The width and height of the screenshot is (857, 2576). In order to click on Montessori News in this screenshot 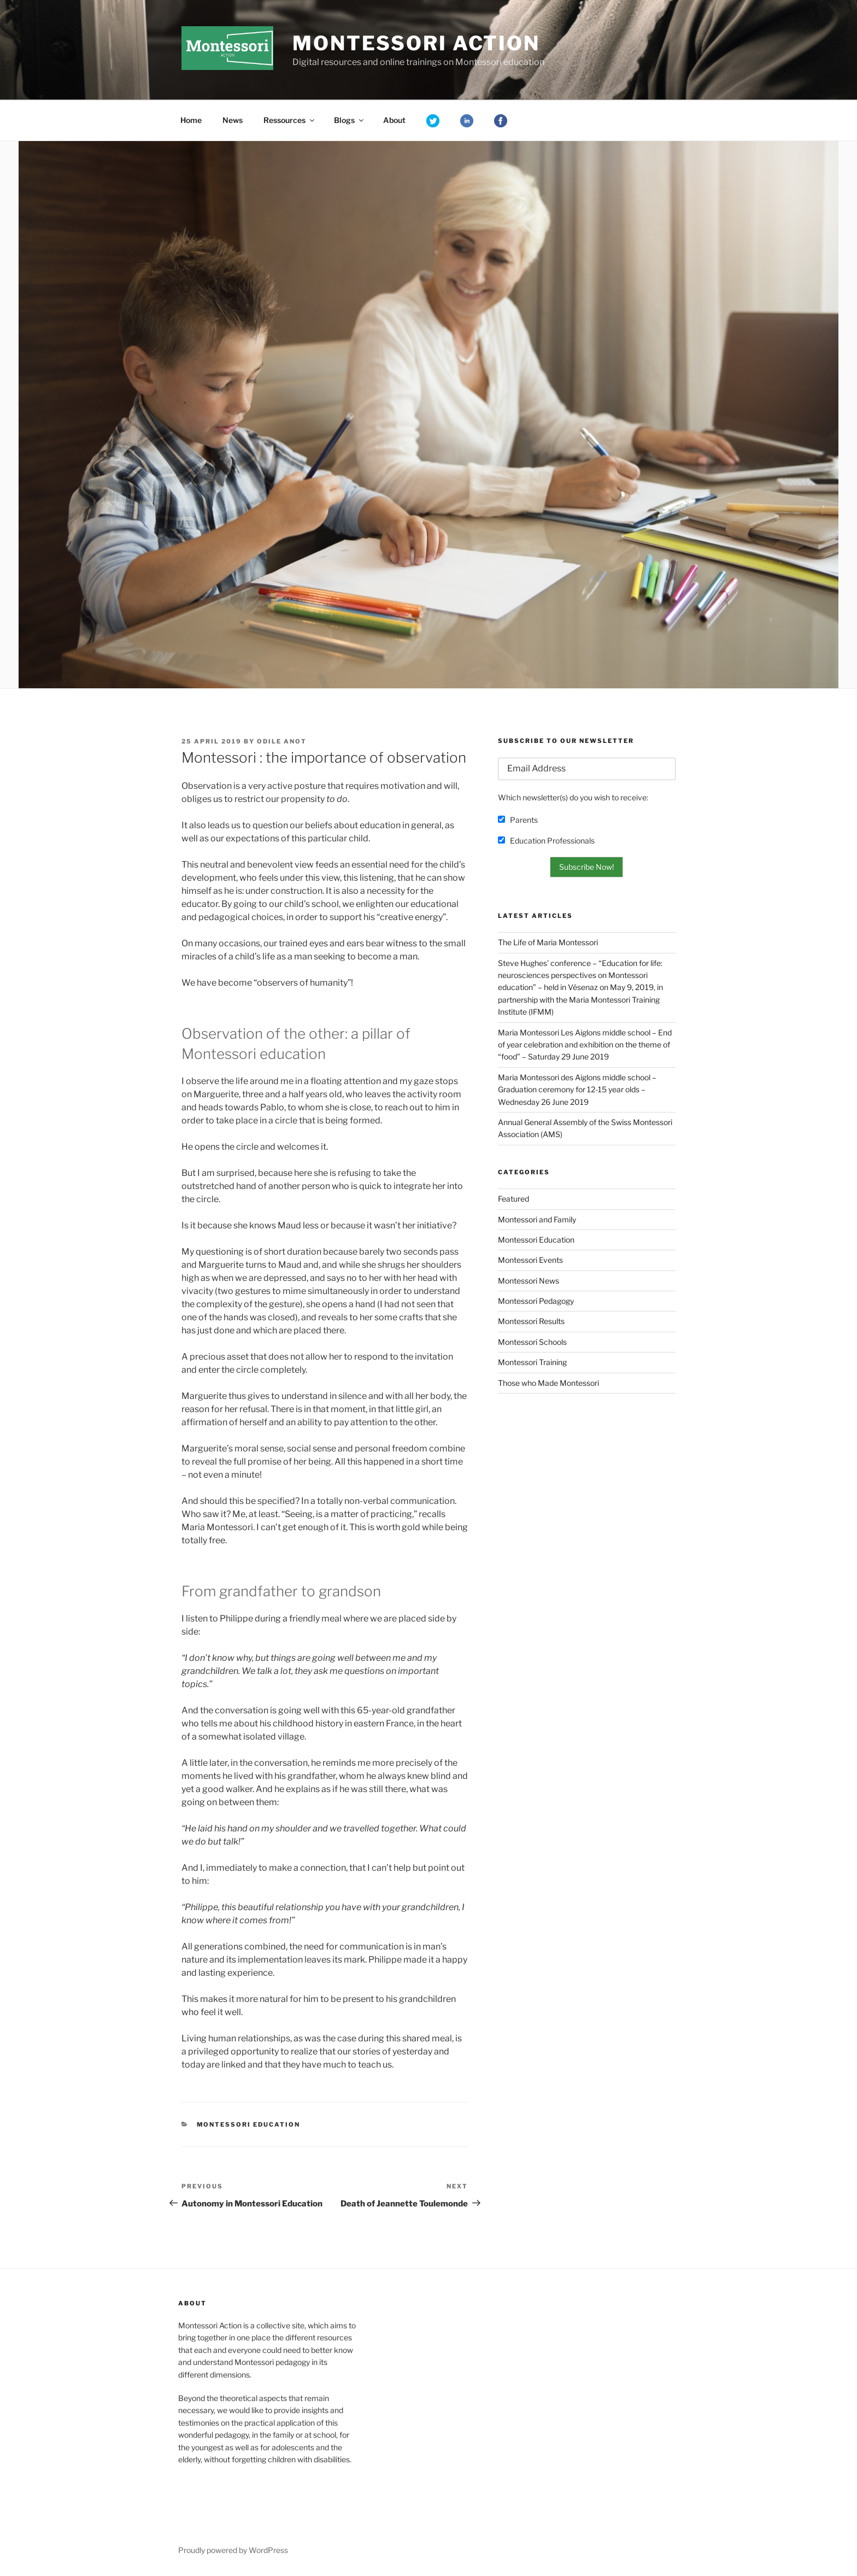, I will do `click(528, 1280)`.